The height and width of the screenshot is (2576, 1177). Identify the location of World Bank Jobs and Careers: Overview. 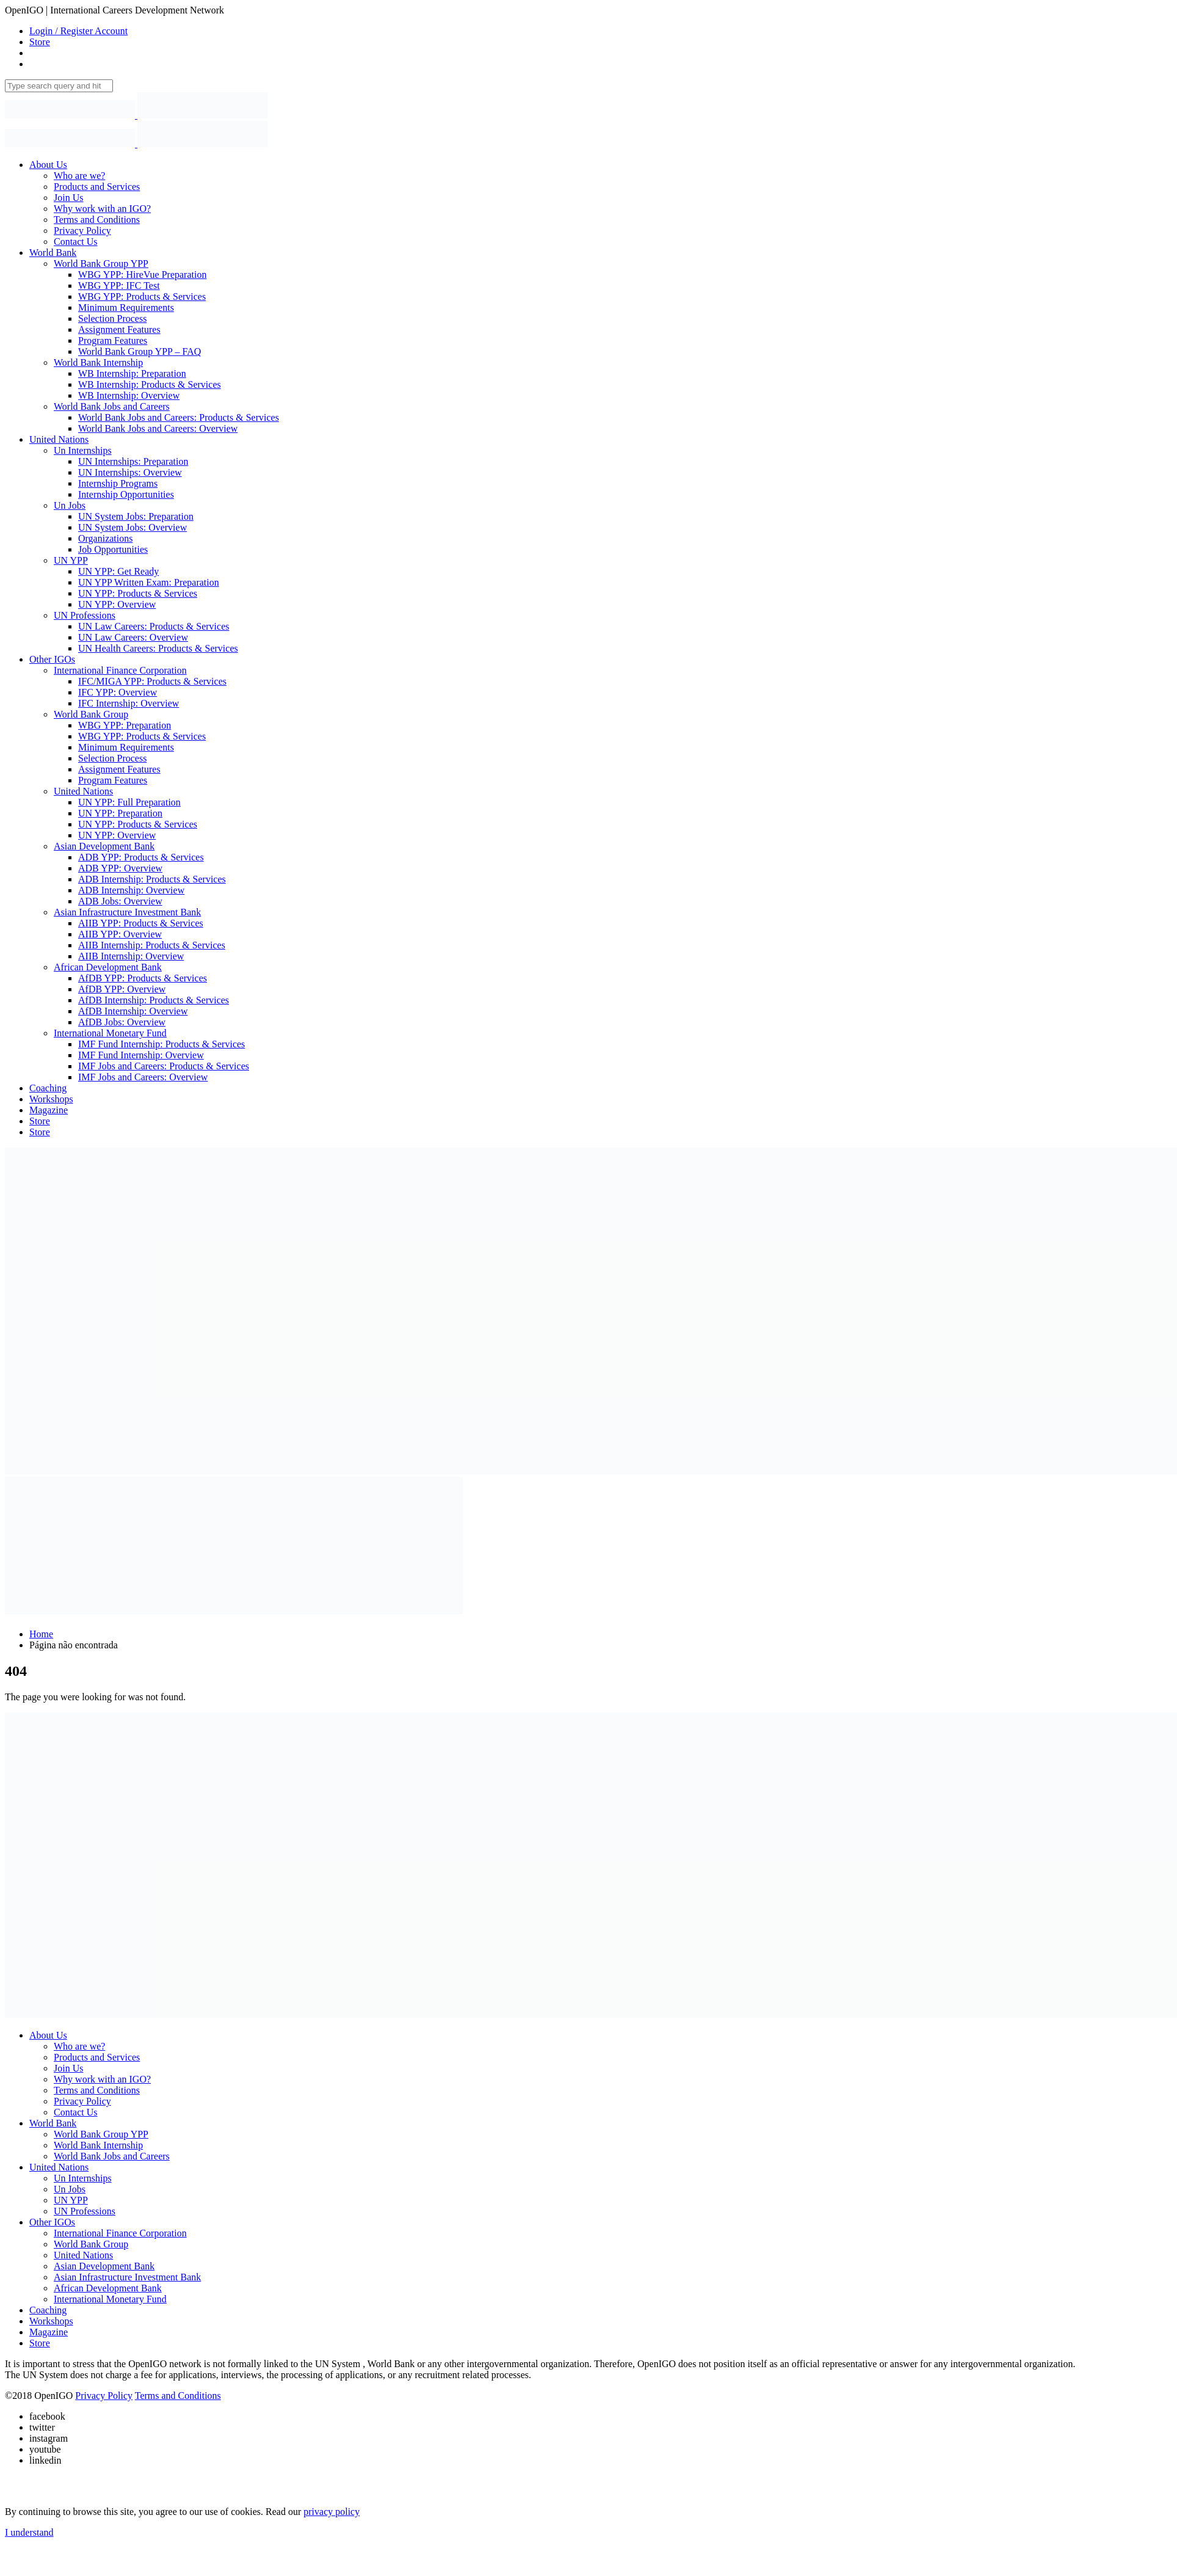
(157, 428).